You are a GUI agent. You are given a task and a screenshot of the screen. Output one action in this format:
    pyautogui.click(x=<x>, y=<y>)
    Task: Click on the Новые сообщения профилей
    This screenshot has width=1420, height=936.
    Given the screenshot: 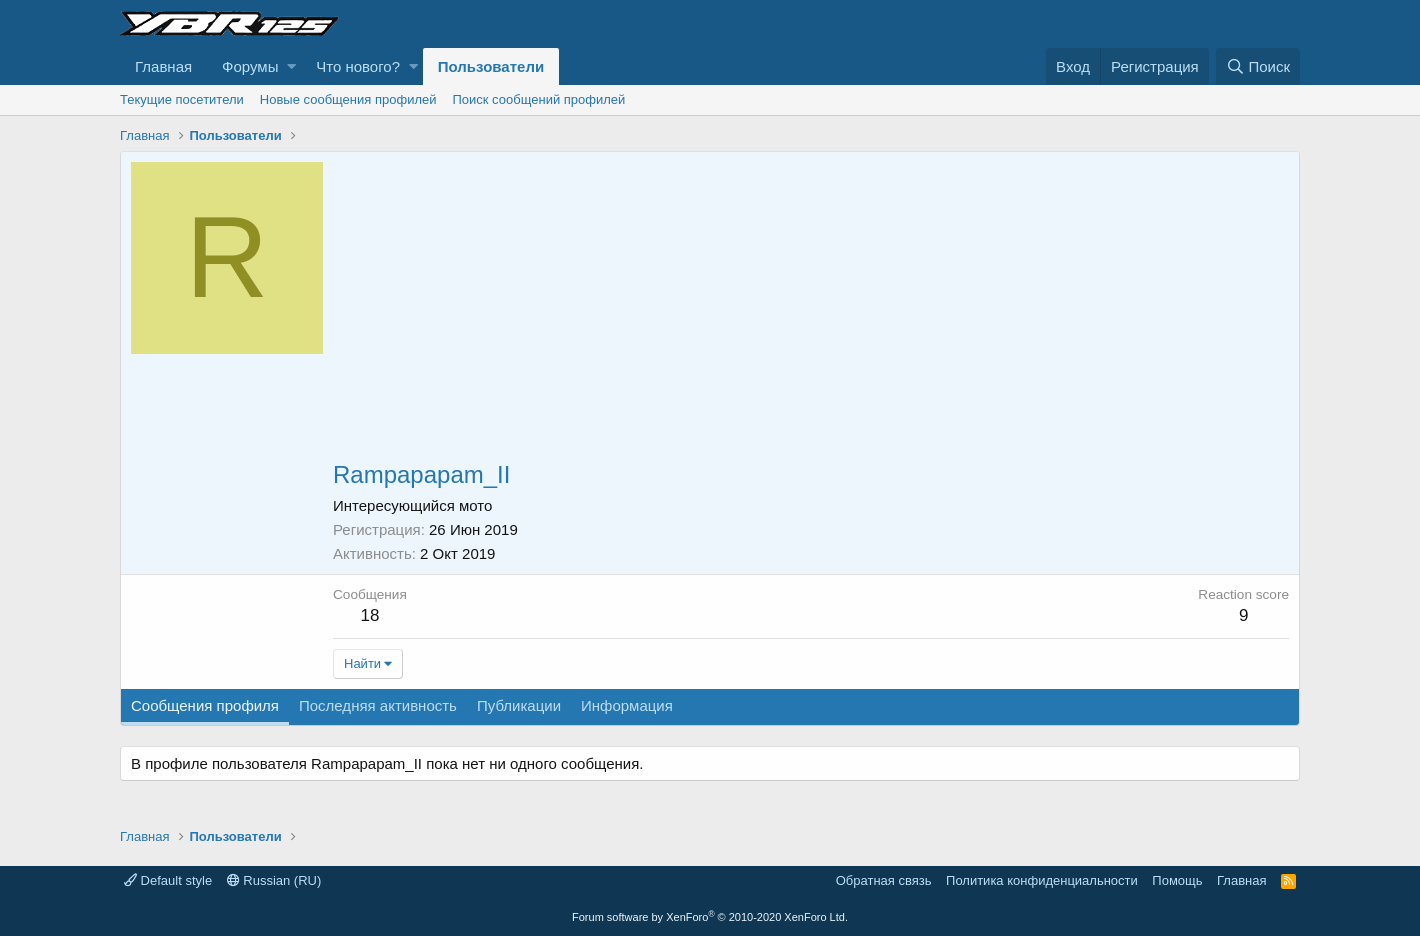 What is the action you would take?
    pyautogui.click(x=348, y=99)
    